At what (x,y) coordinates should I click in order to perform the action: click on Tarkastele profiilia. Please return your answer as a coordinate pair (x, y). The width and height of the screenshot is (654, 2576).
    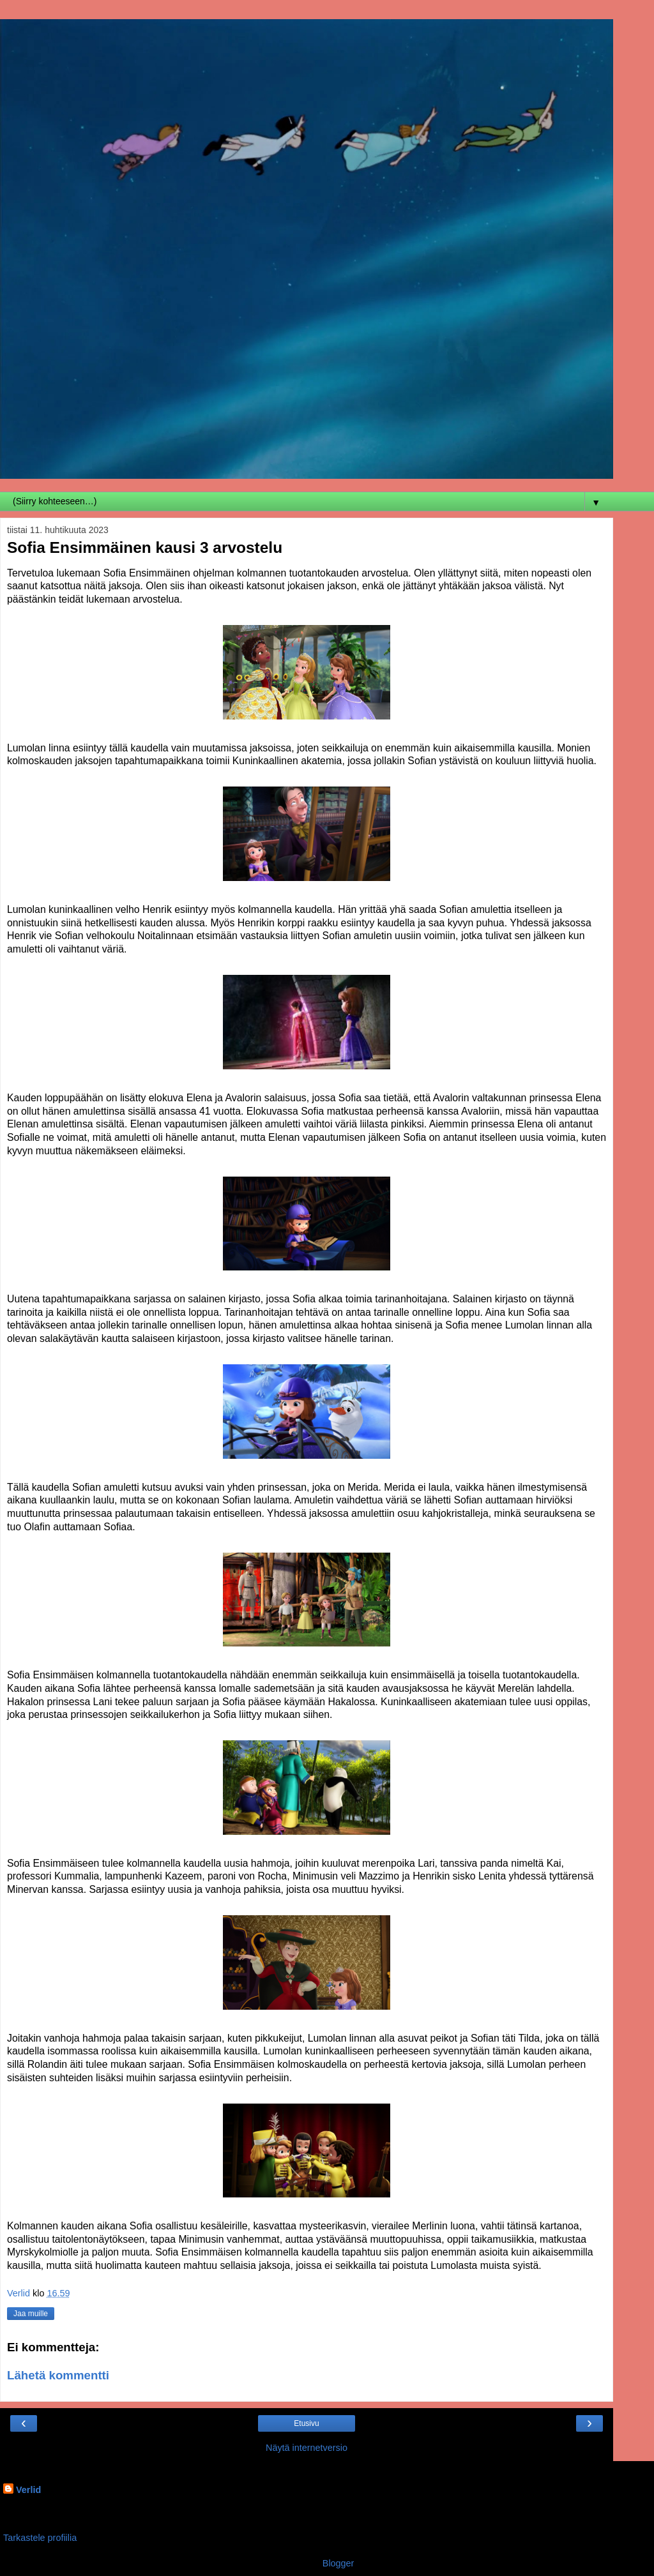
    Looking at the image, I should click on (40, 2538).